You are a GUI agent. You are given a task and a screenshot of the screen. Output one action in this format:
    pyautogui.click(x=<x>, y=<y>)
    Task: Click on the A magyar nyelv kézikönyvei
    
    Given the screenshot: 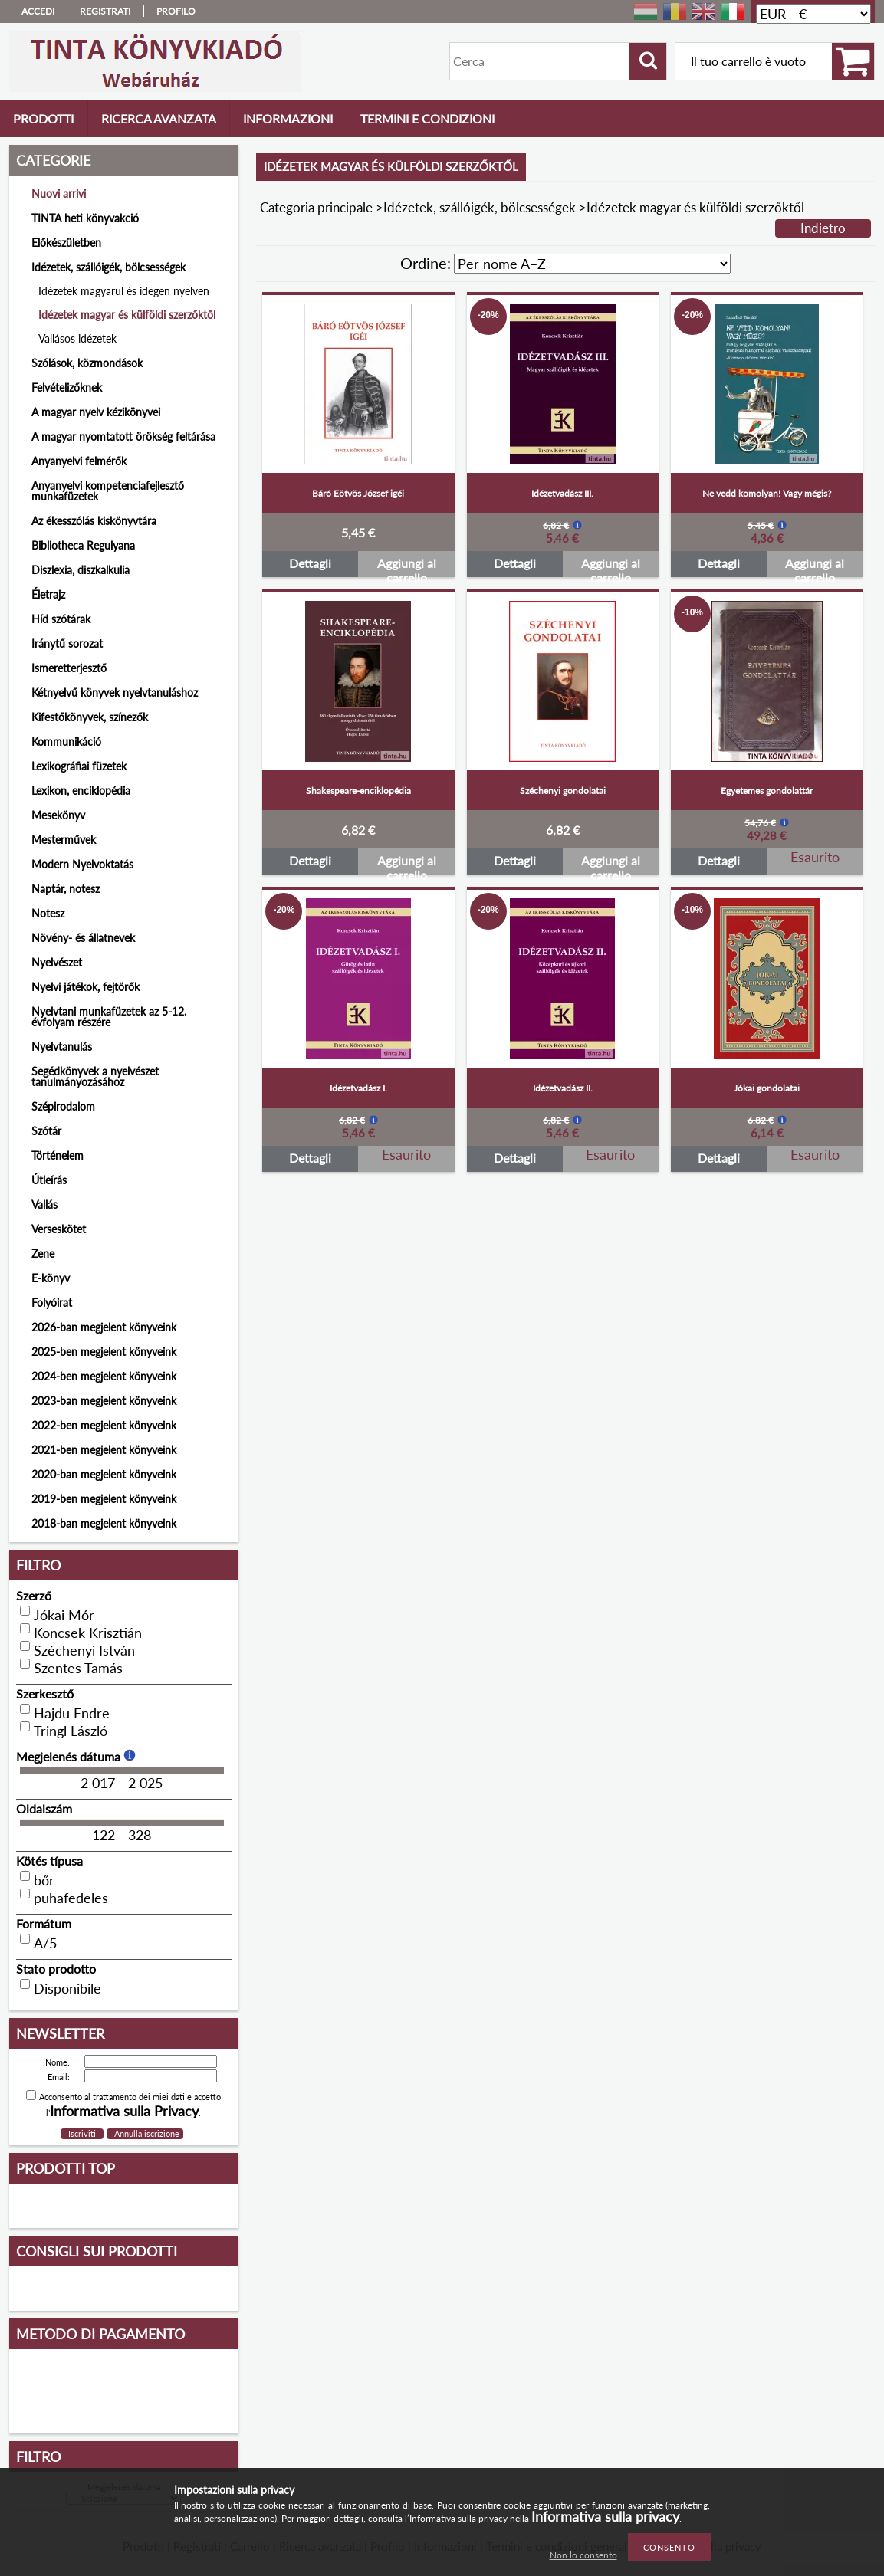 What is the action you would take?
    pyautogui.click(x=95, y=411)
    